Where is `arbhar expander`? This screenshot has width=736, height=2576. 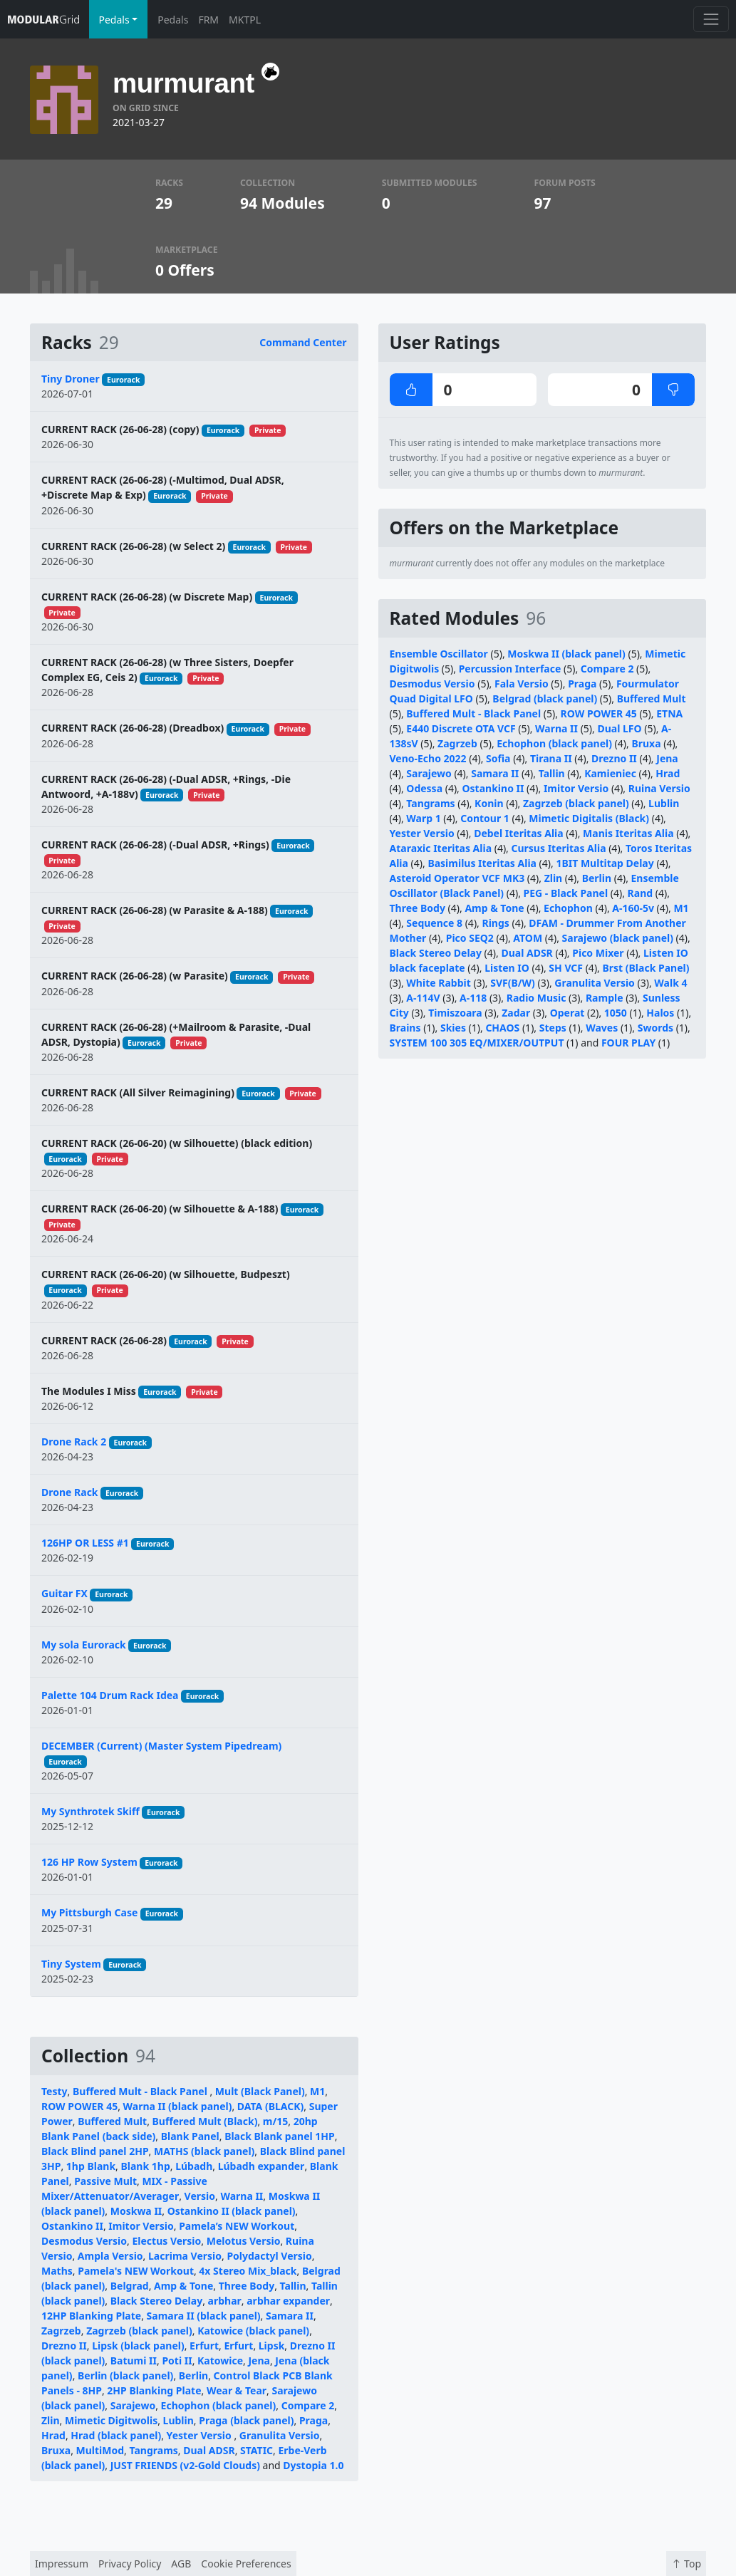
arbhar expander is located at coordinates (288, 2300).